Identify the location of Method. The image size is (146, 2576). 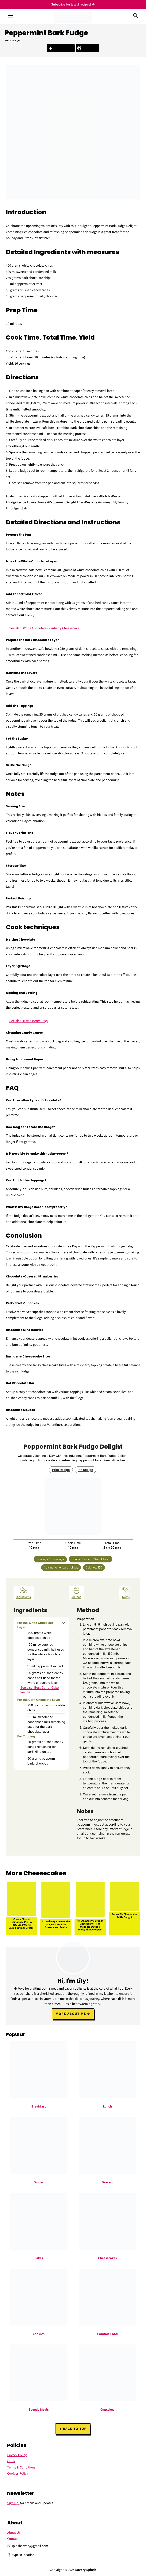
(76, 1592).